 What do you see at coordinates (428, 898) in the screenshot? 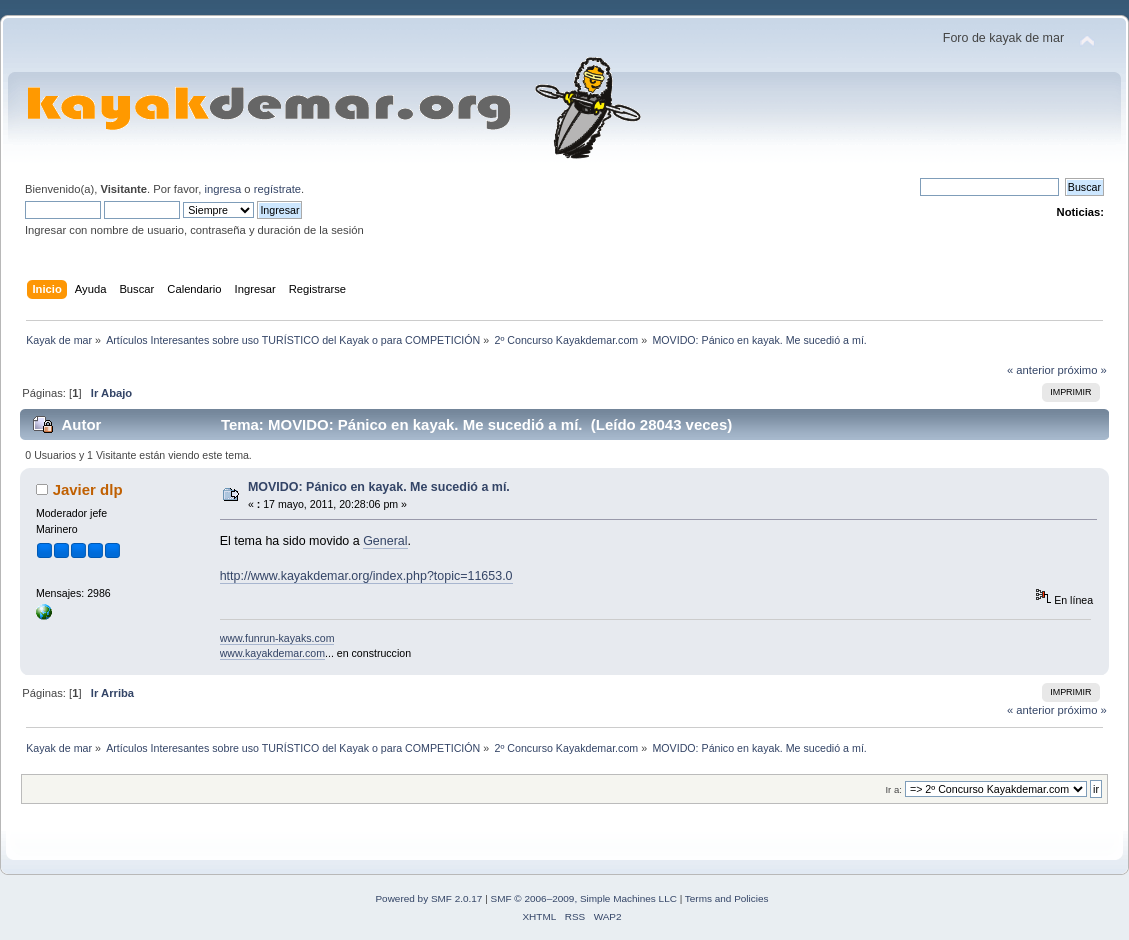
I see `Powered by SMF 2.0.17` at bounding box center [428, 898].